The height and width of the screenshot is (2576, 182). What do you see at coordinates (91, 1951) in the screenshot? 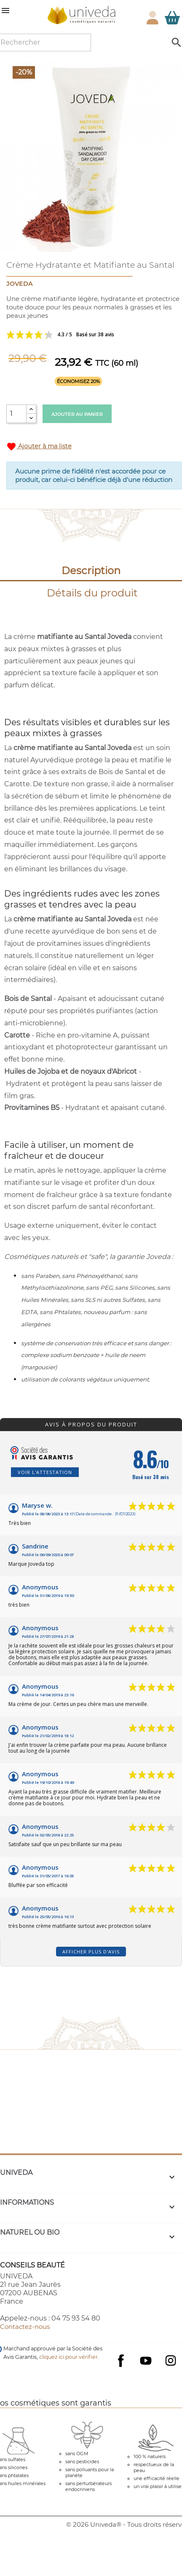
I see `Afficher plus d'avis` at bounding box center [91, 1951].